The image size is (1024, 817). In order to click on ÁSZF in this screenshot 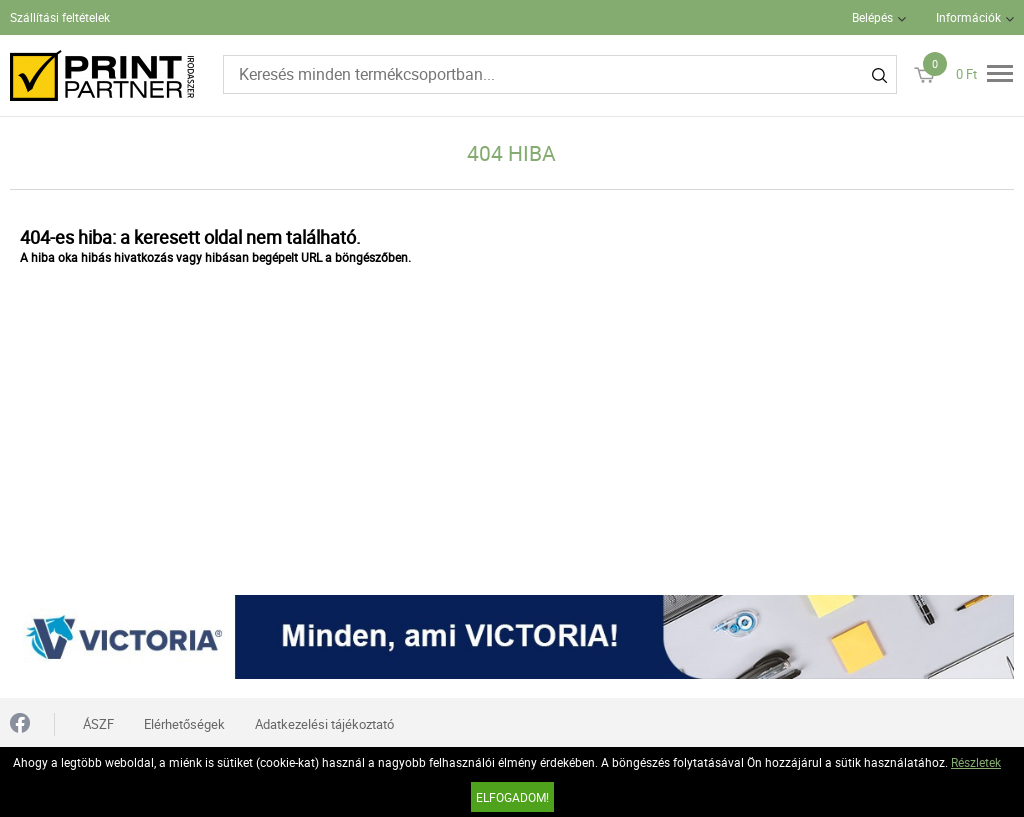, I will do `click(98, 724)`.